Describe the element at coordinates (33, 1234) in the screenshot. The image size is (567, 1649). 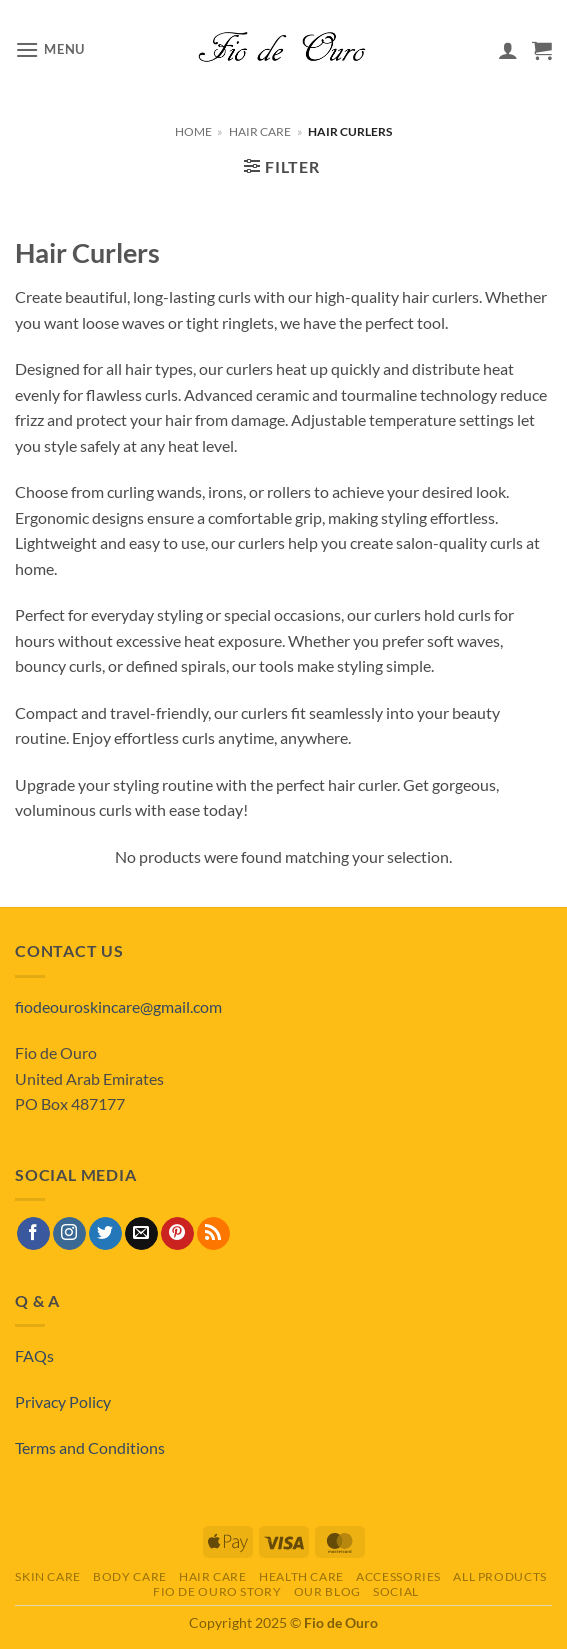
I see `[Follow on Facebook]` at that location.